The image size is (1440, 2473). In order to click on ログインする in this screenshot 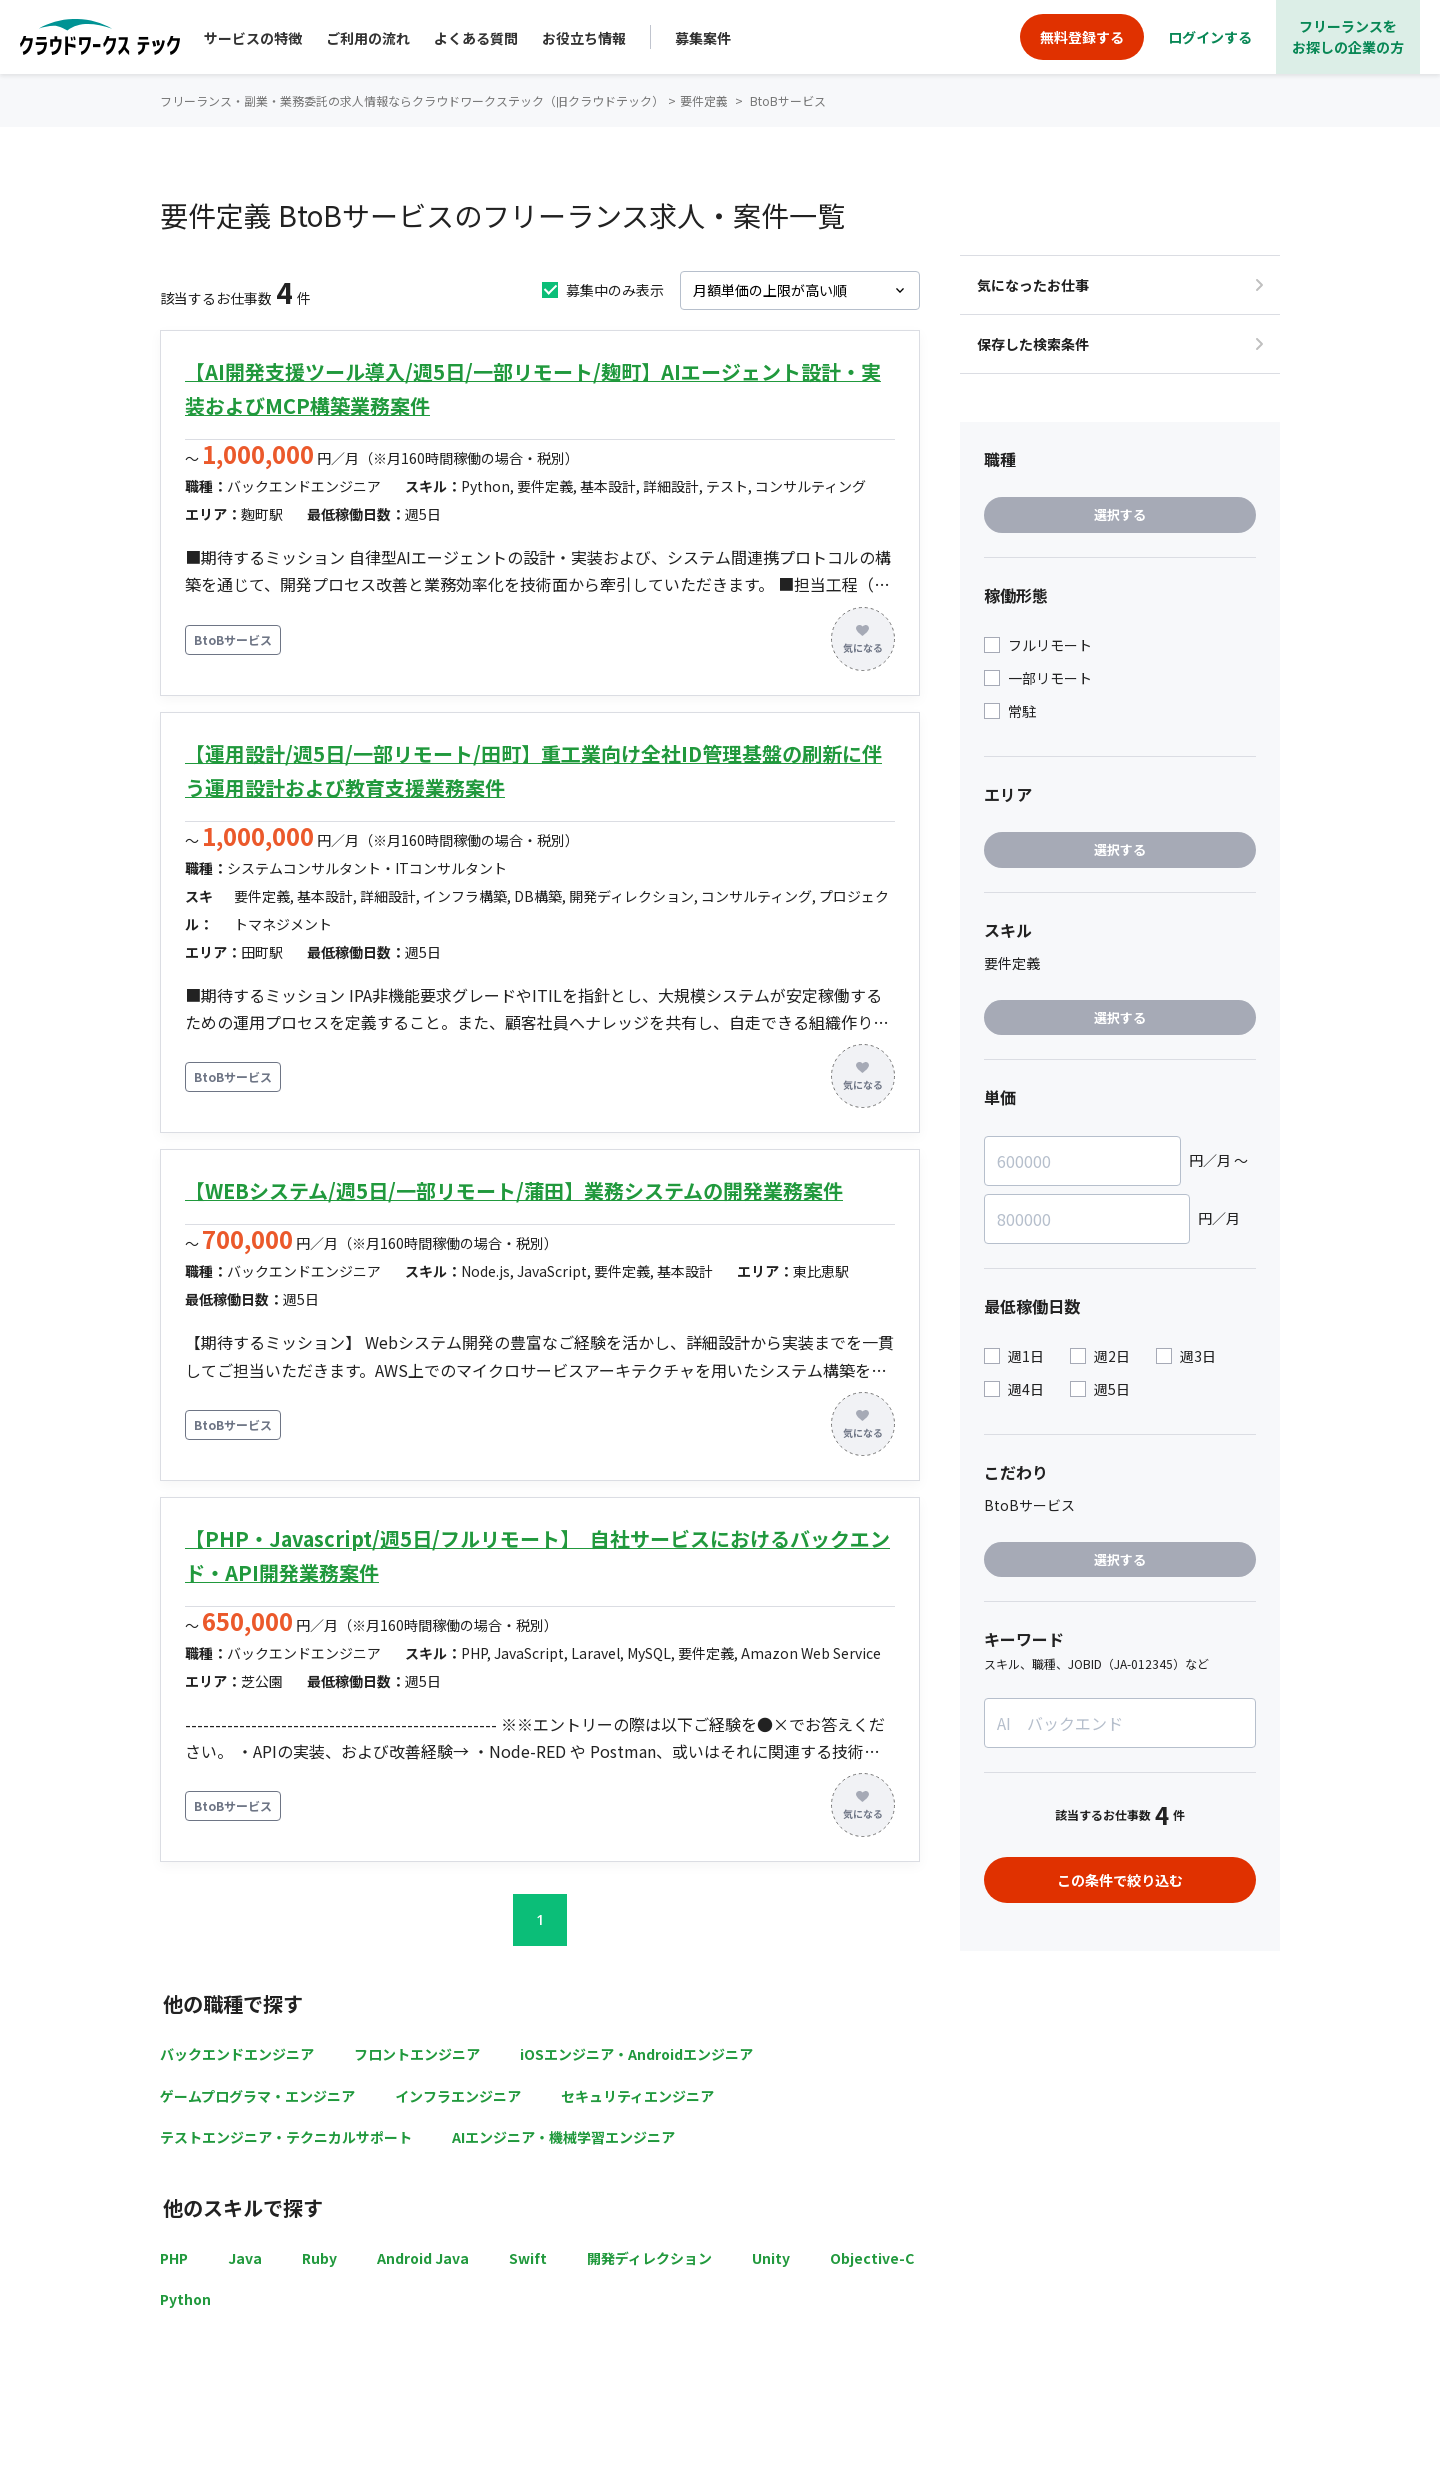, I will do `click(1210, 37)`.